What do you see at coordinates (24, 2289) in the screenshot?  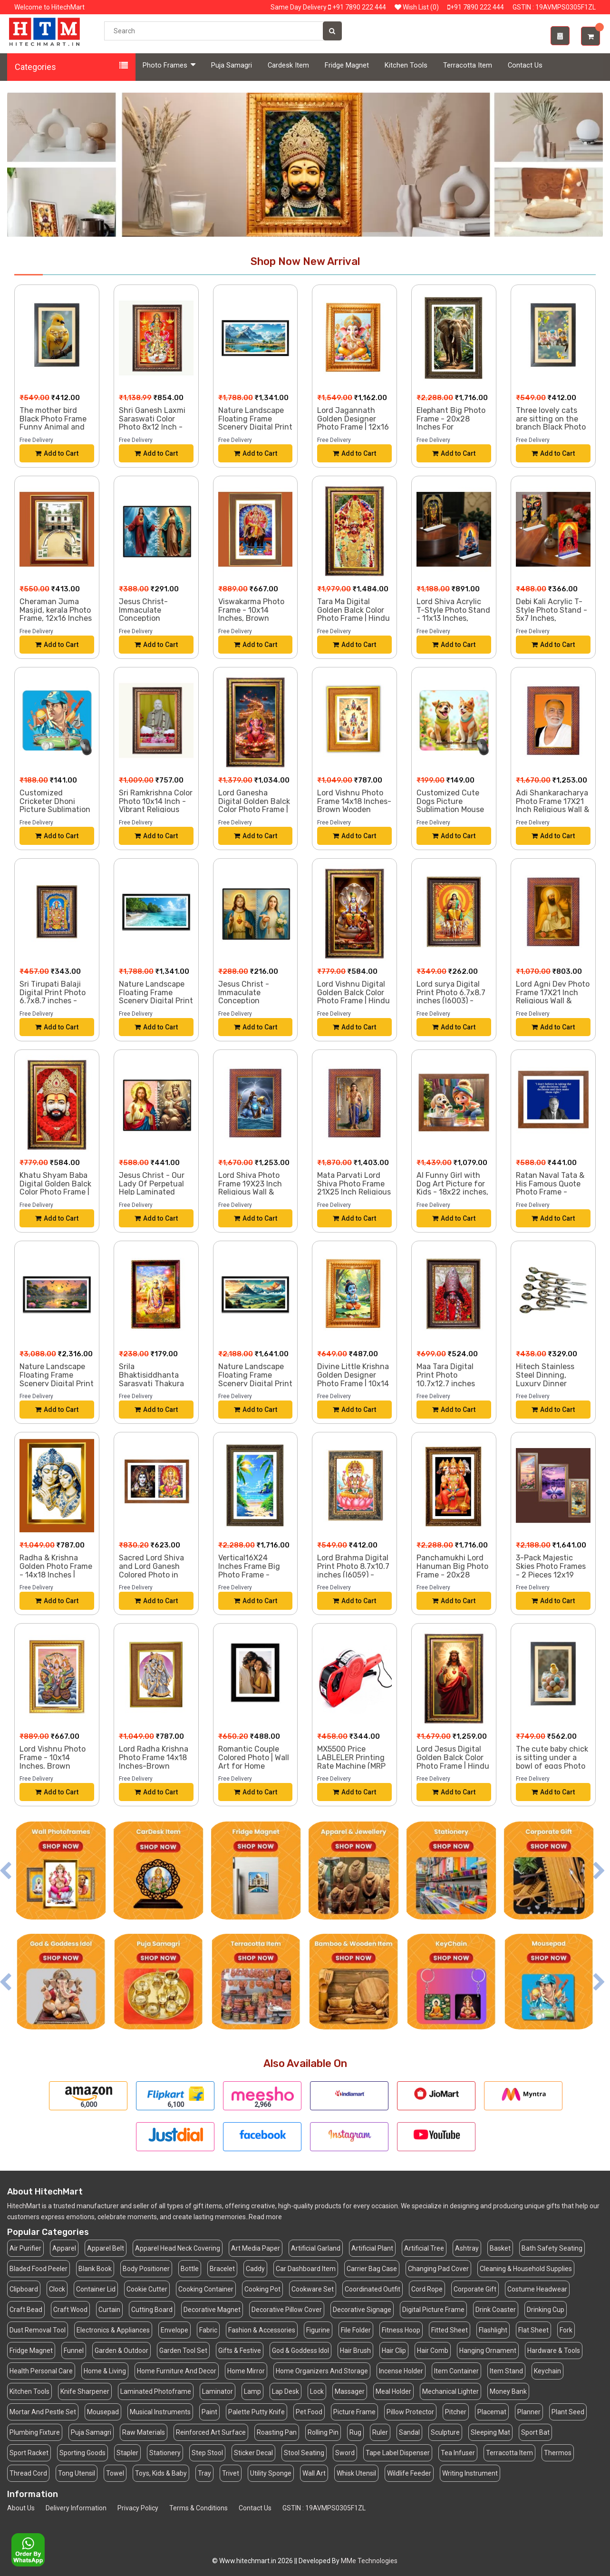 I see `Clipboard` at bounding box center [24, 2289].